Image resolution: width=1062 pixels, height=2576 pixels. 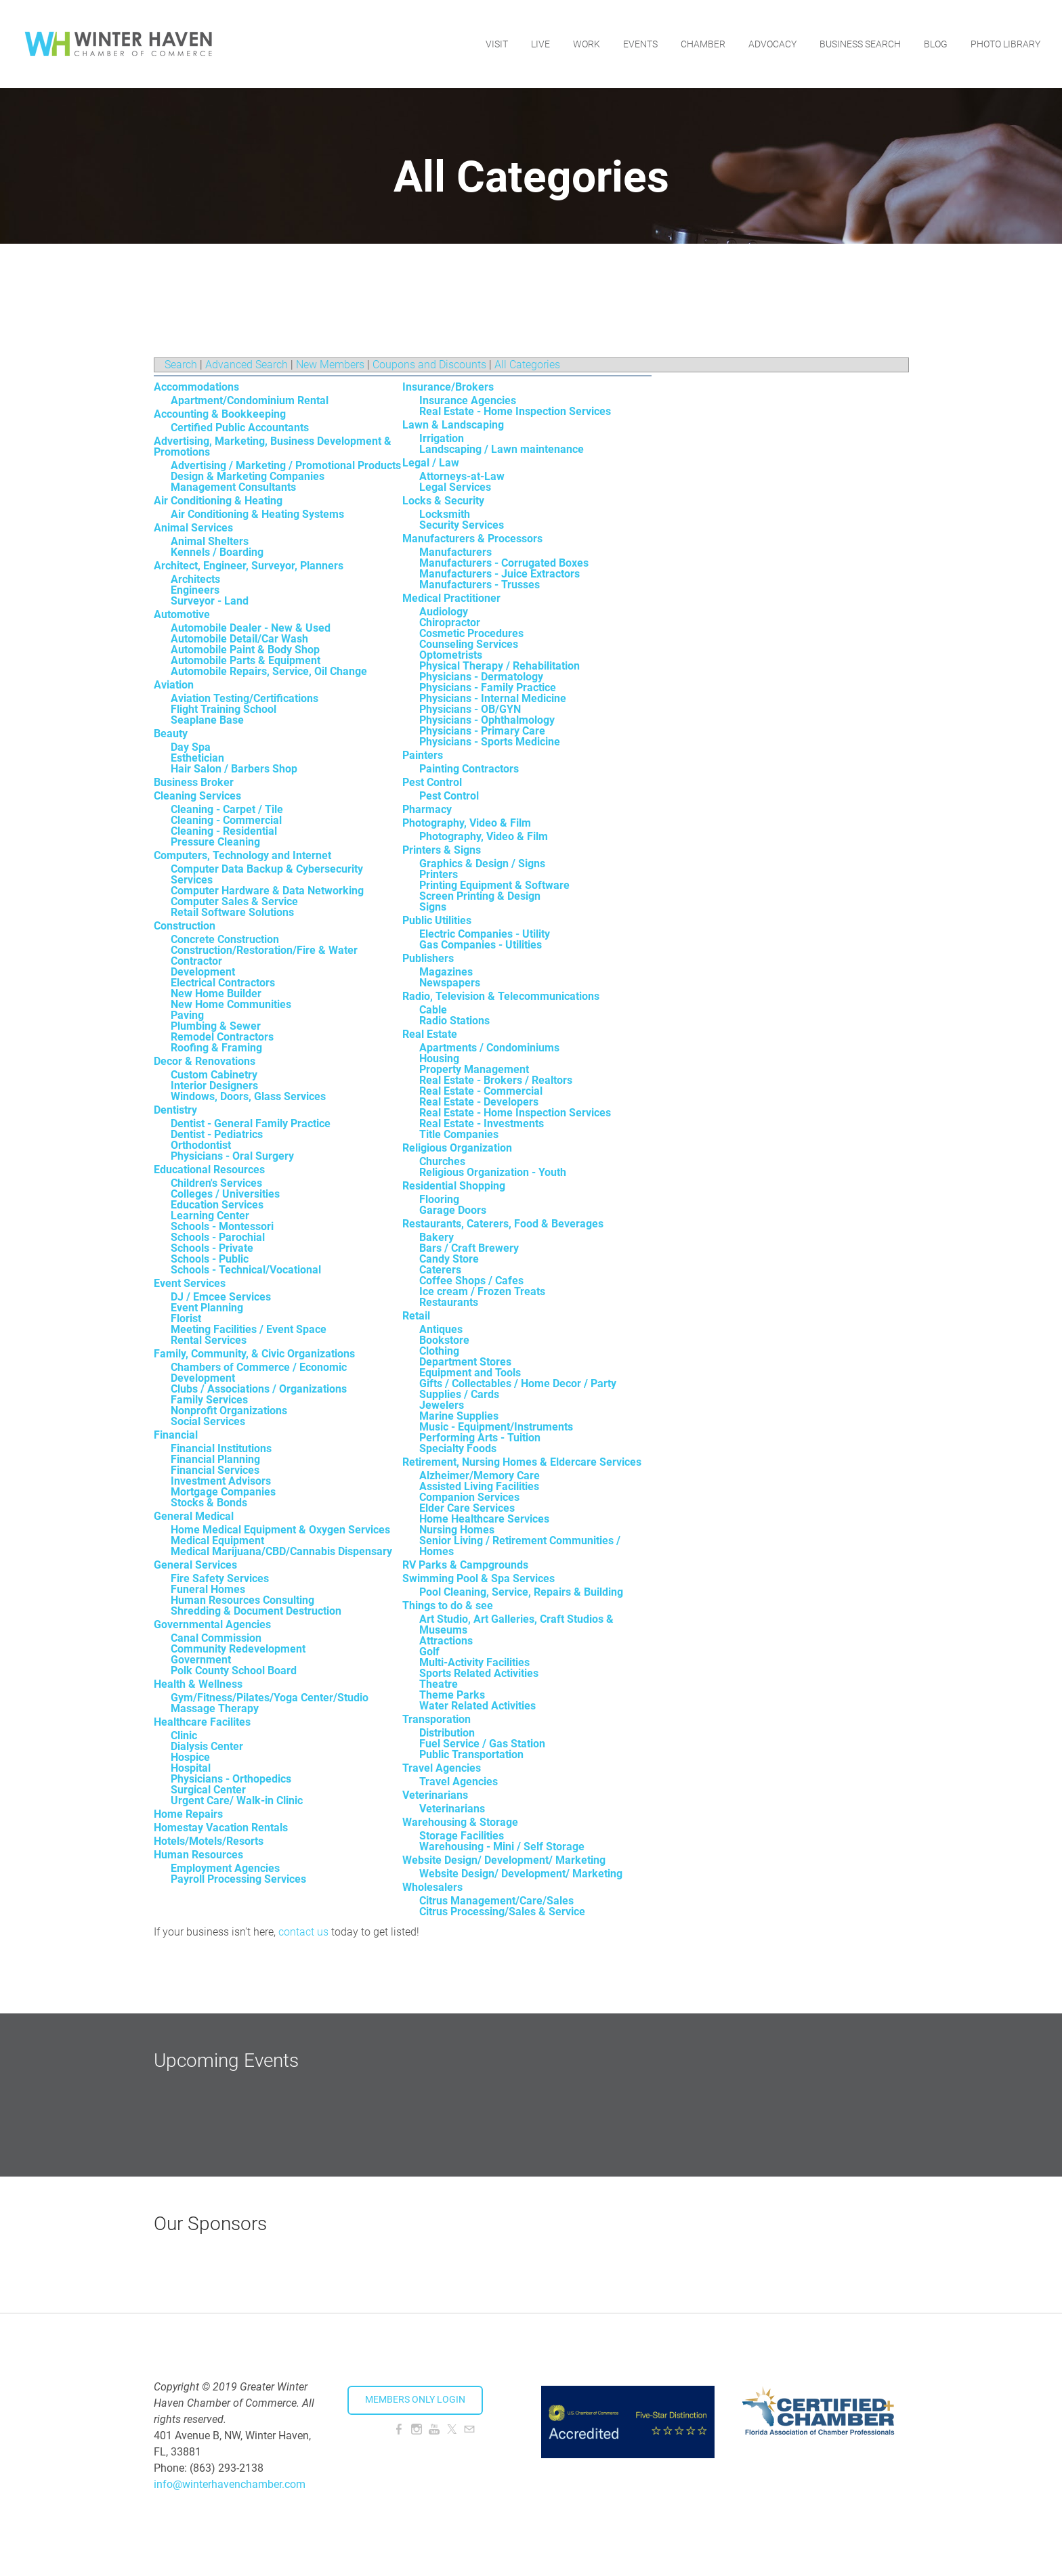 I want to click on Manufacturers & Processors, so click(x=472, y=538).